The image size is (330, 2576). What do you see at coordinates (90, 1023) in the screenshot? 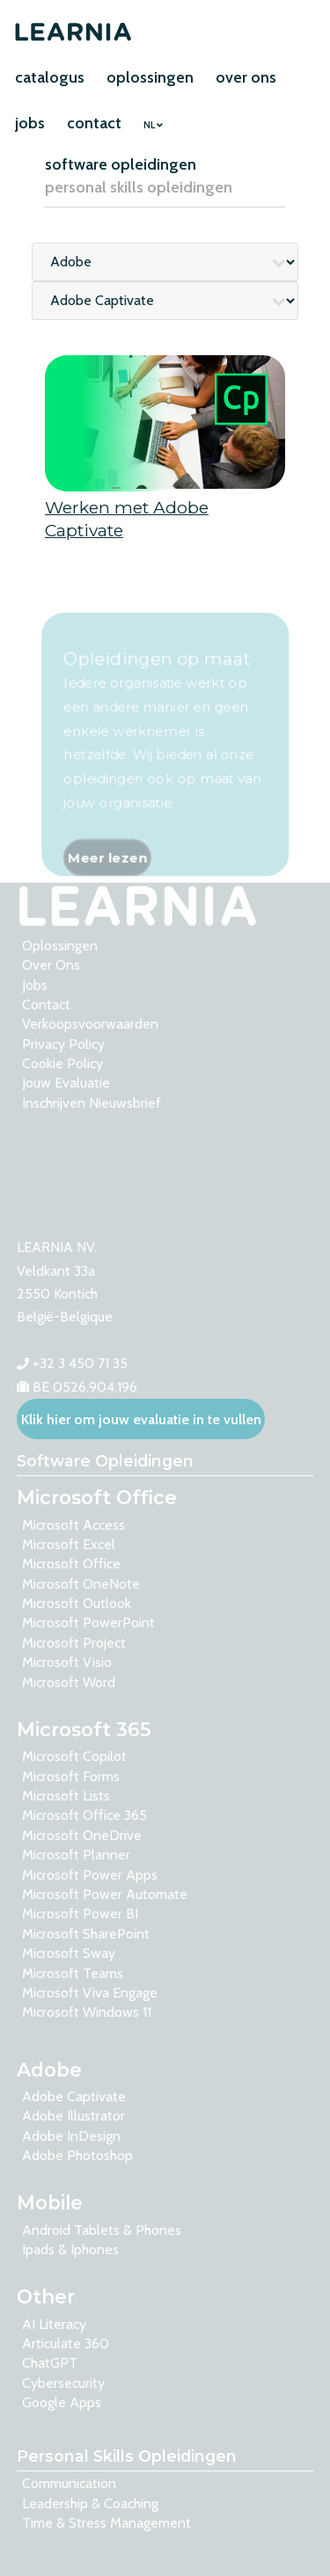
I see `Verkoopsvoorwaarden` at bounding box center [90, 1023].